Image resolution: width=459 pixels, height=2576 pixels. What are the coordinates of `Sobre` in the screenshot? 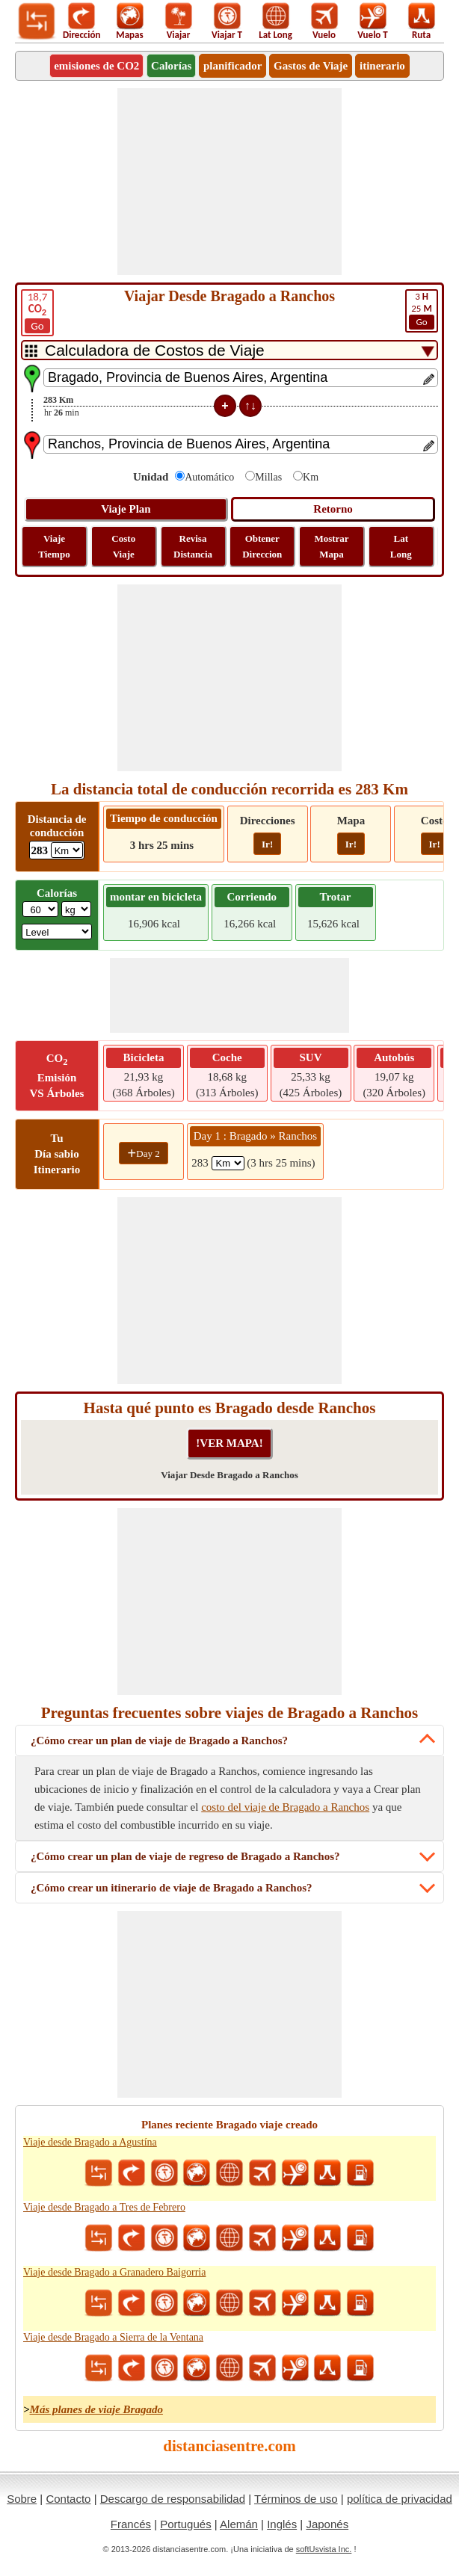 It's located at (22, 2498).